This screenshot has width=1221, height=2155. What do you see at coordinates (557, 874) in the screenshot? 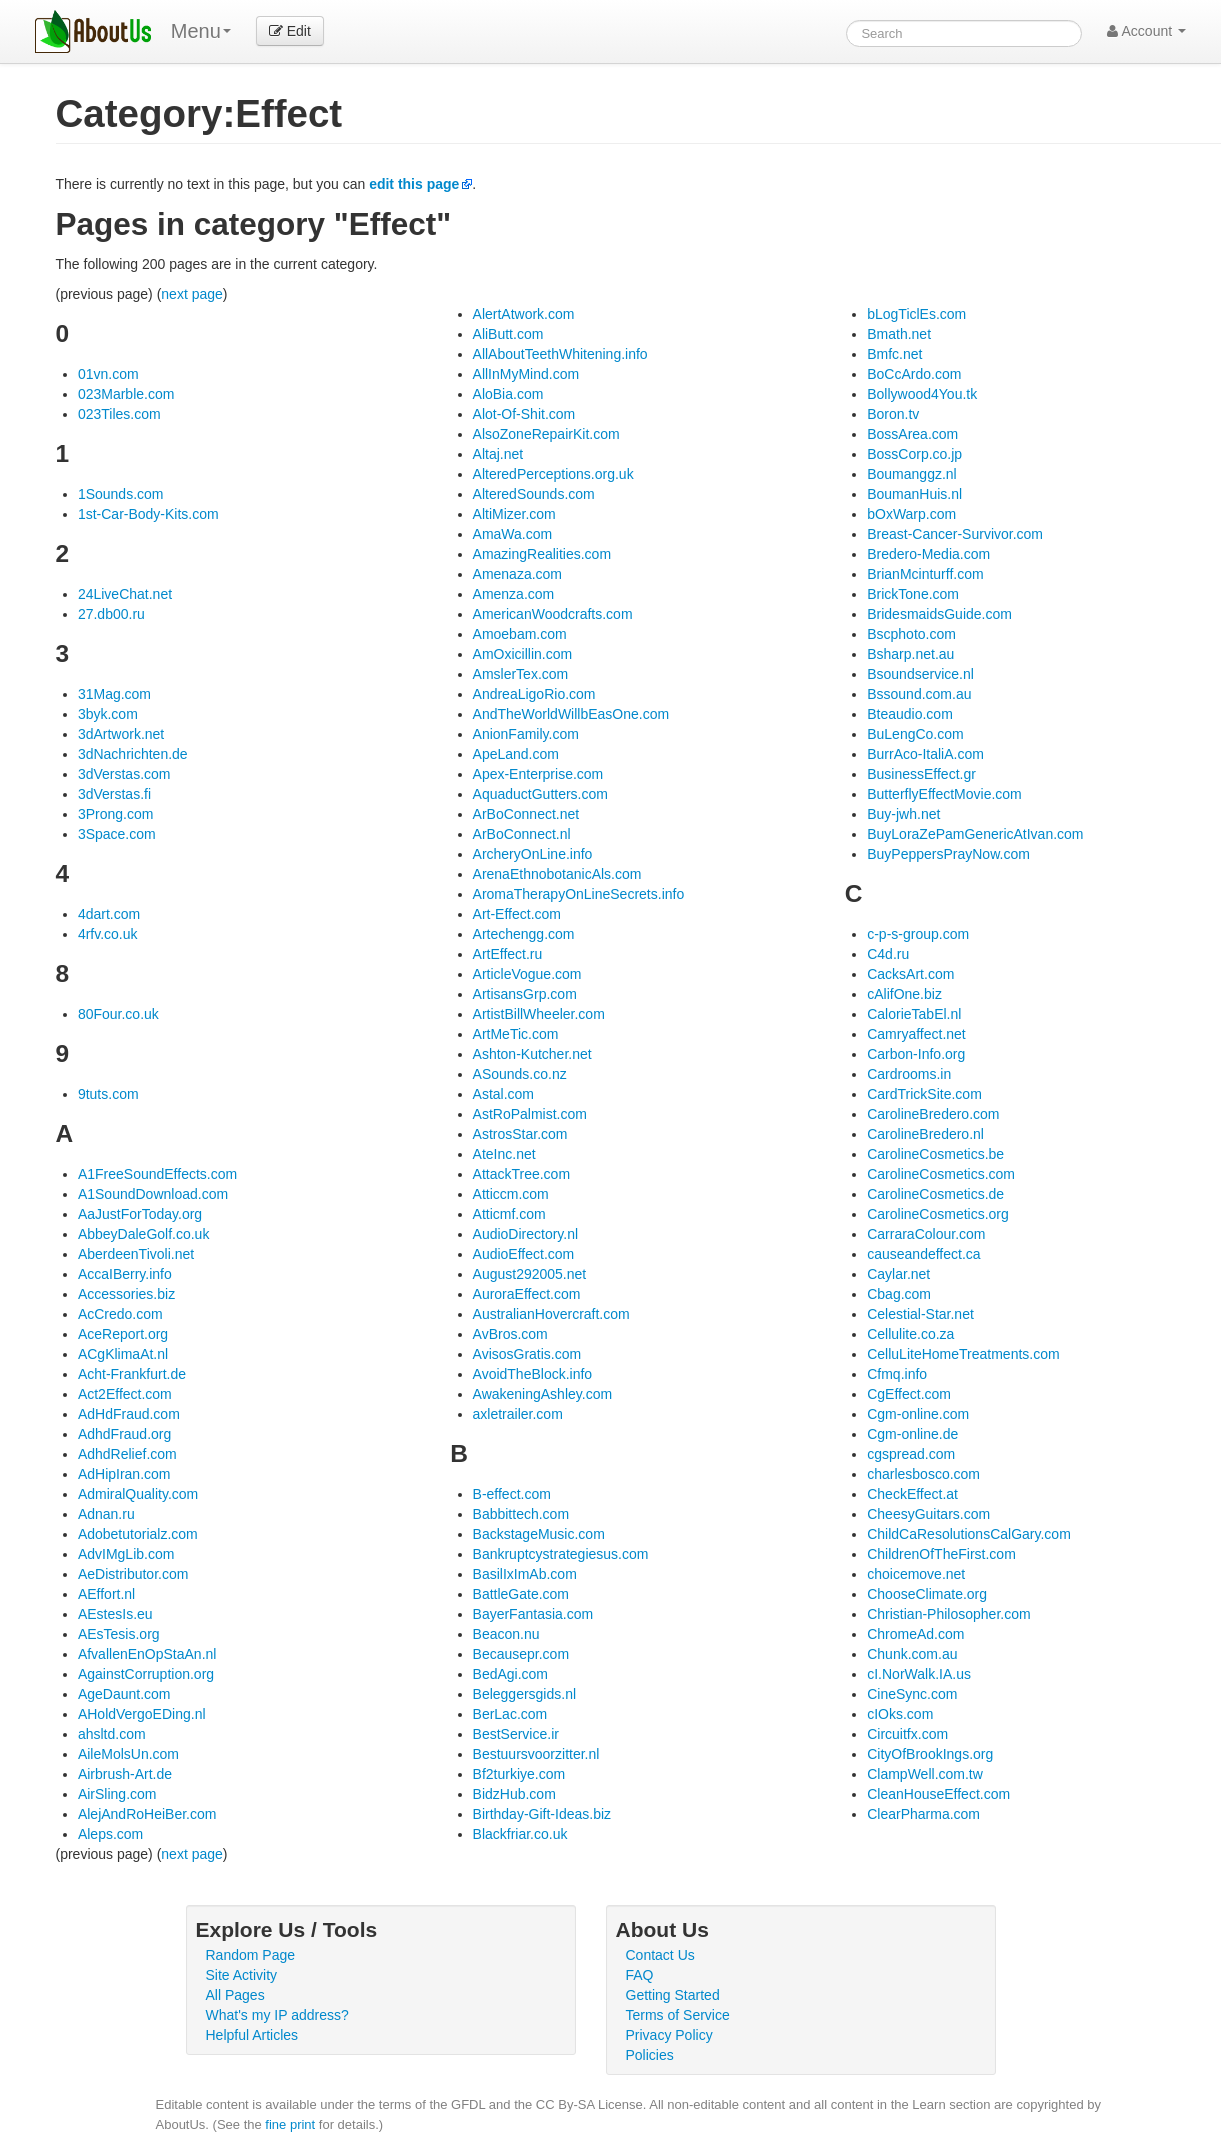
I see `ArenaEthnobotanicAls.com` at bounding box center [557, 874].